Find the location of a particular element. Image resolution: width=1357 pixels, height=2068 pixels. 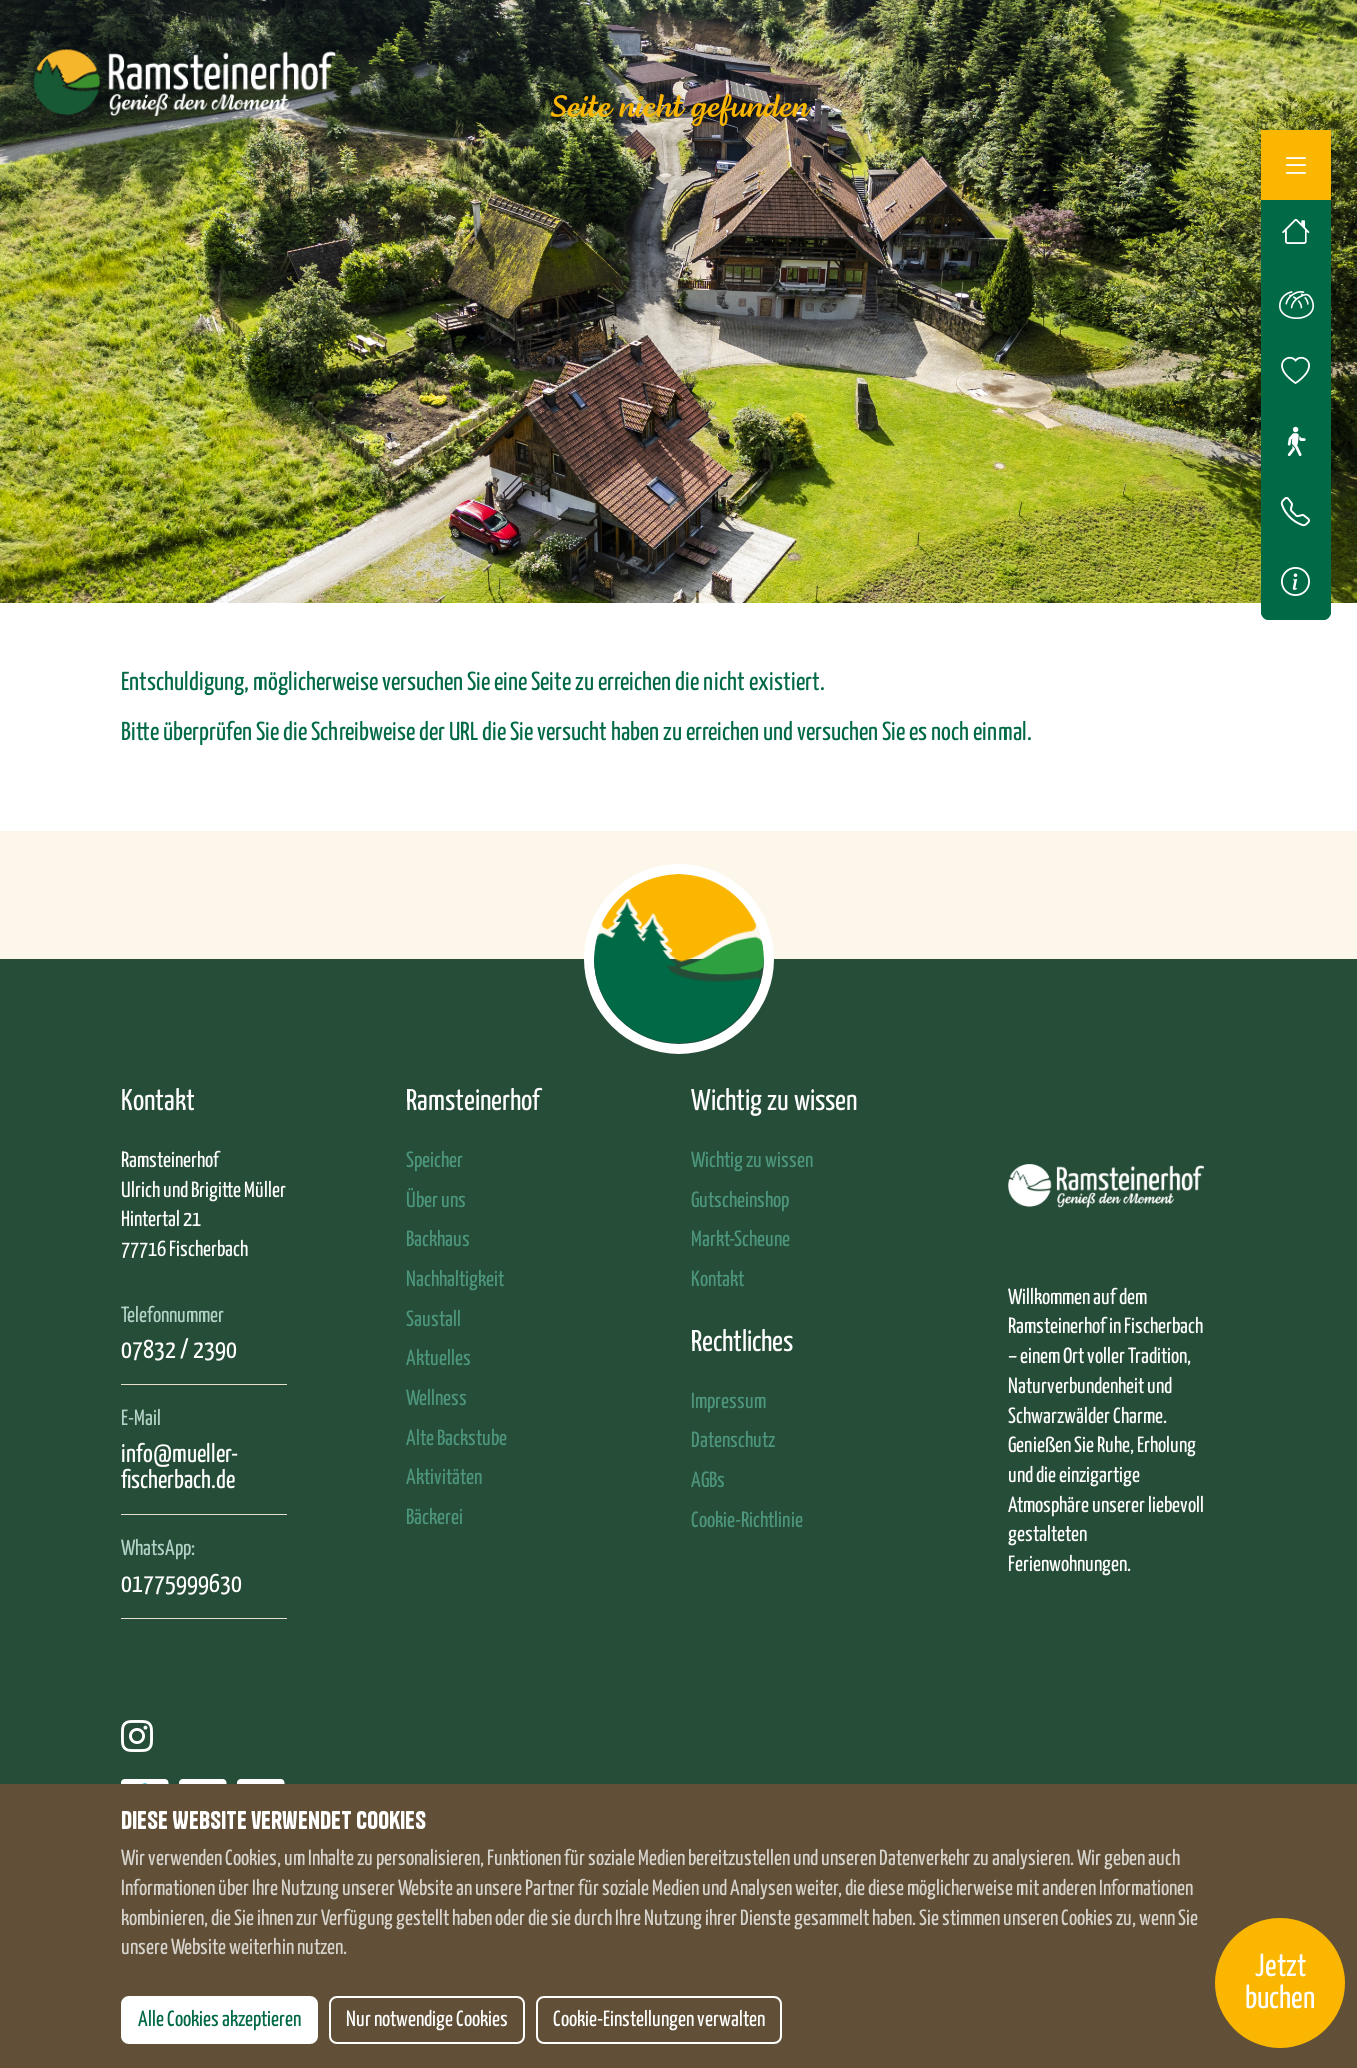

info@mueller-fischerbach.de is located at coordinates (179, 1468).